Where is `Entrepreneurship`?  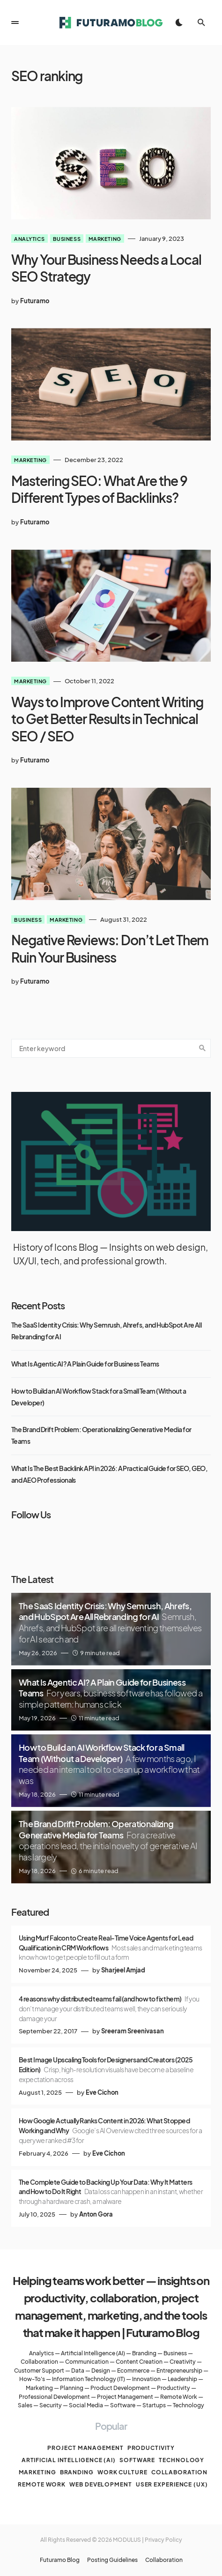 Entrepreneurship is located at coordinates (179, 2370).